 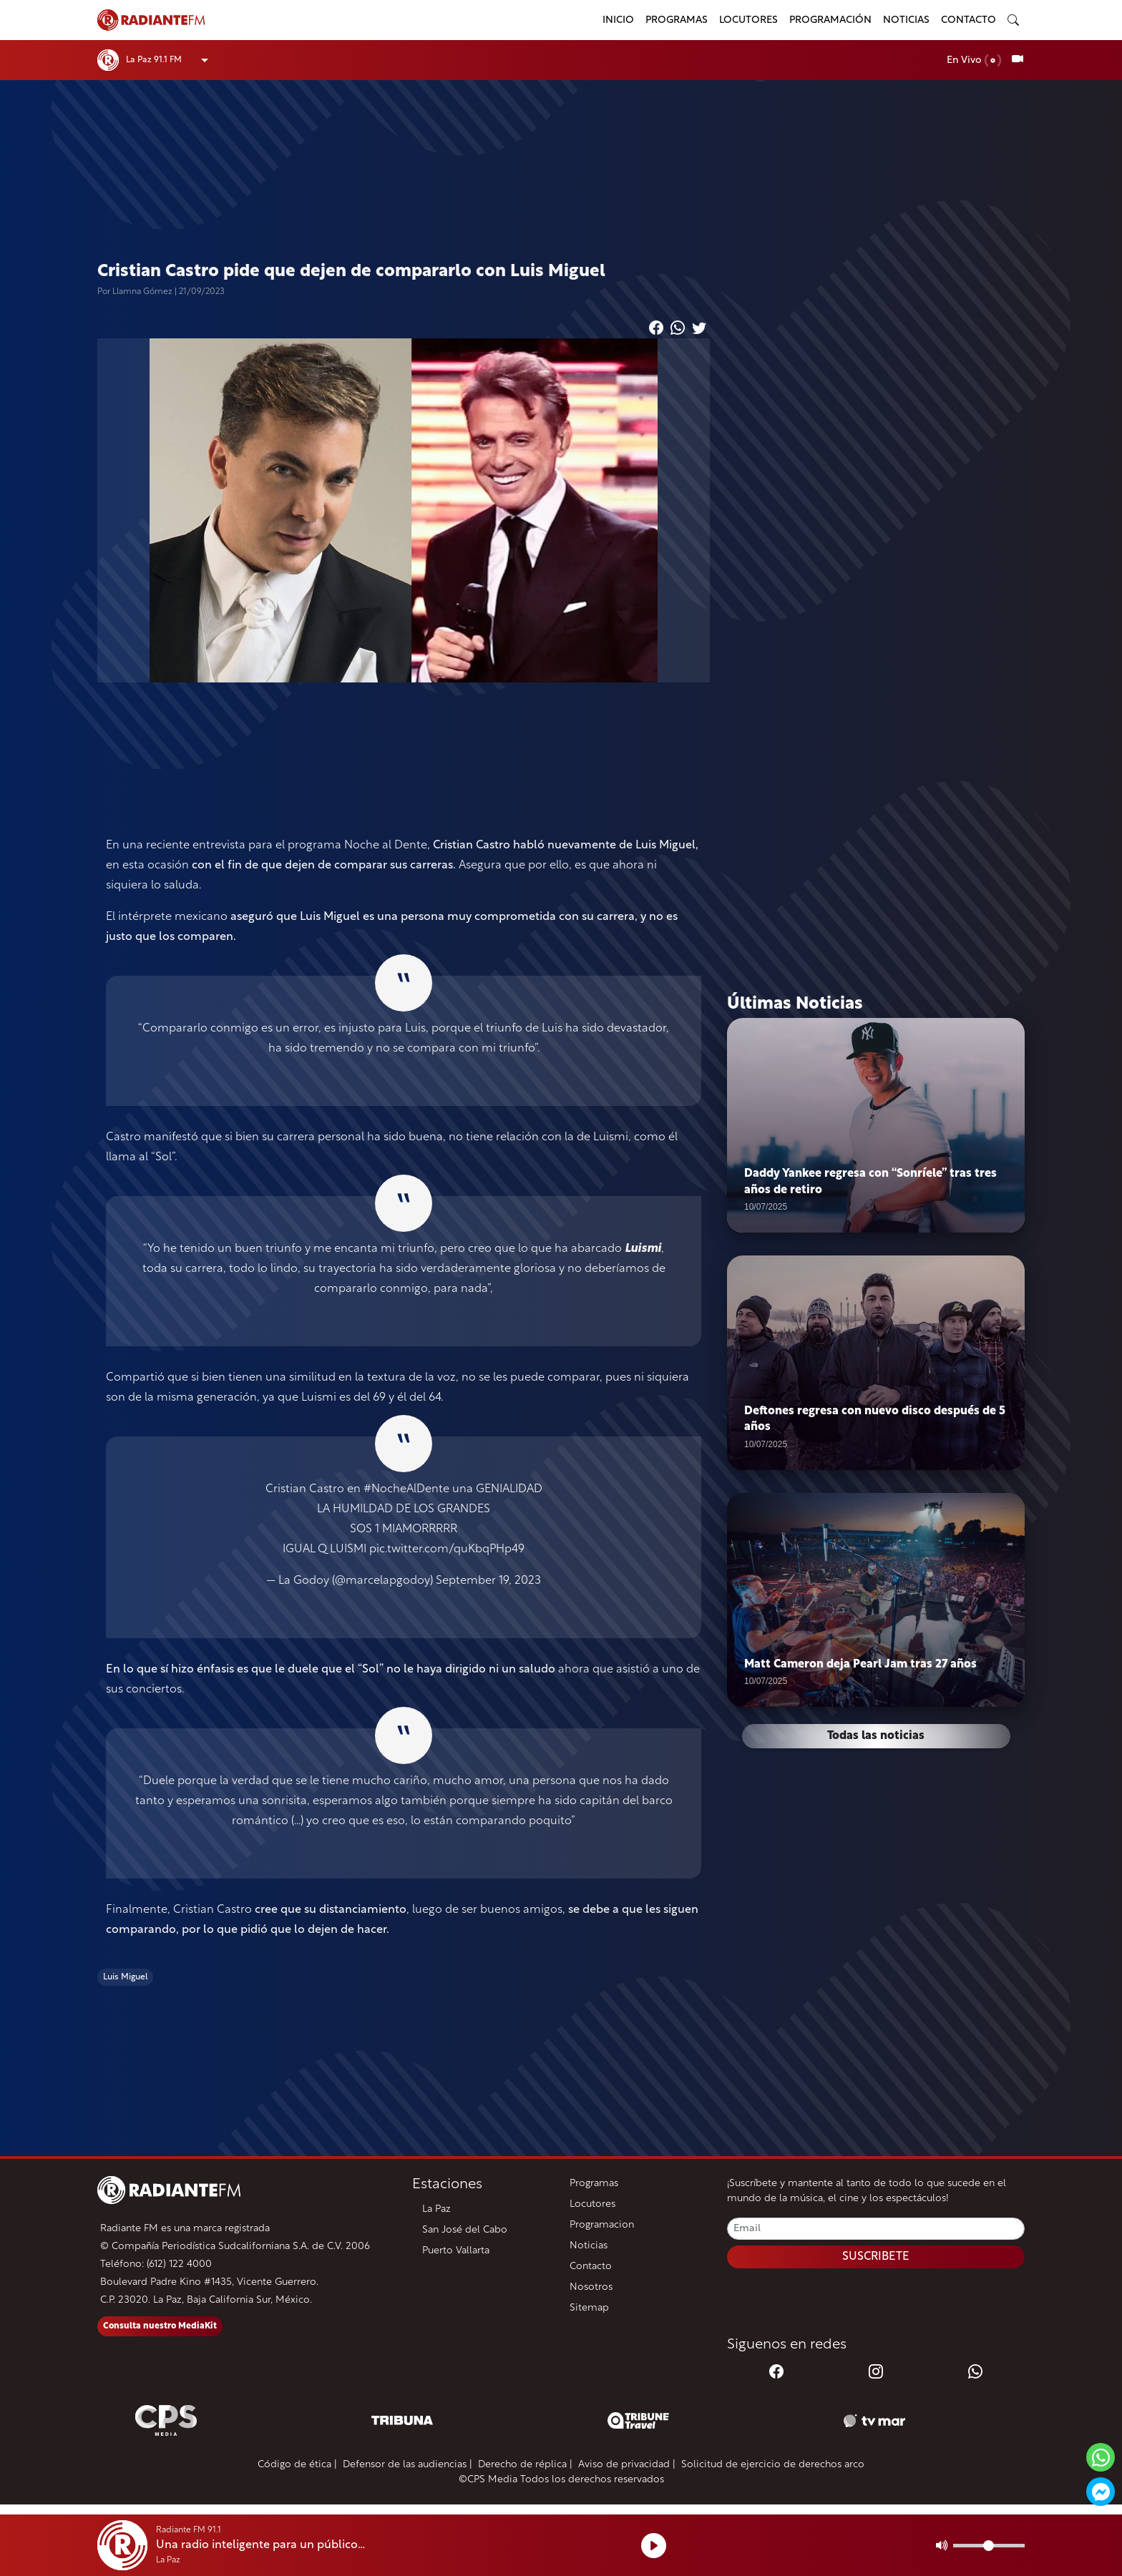 I want to click on Nosotros, so click(x=591, y=2287).